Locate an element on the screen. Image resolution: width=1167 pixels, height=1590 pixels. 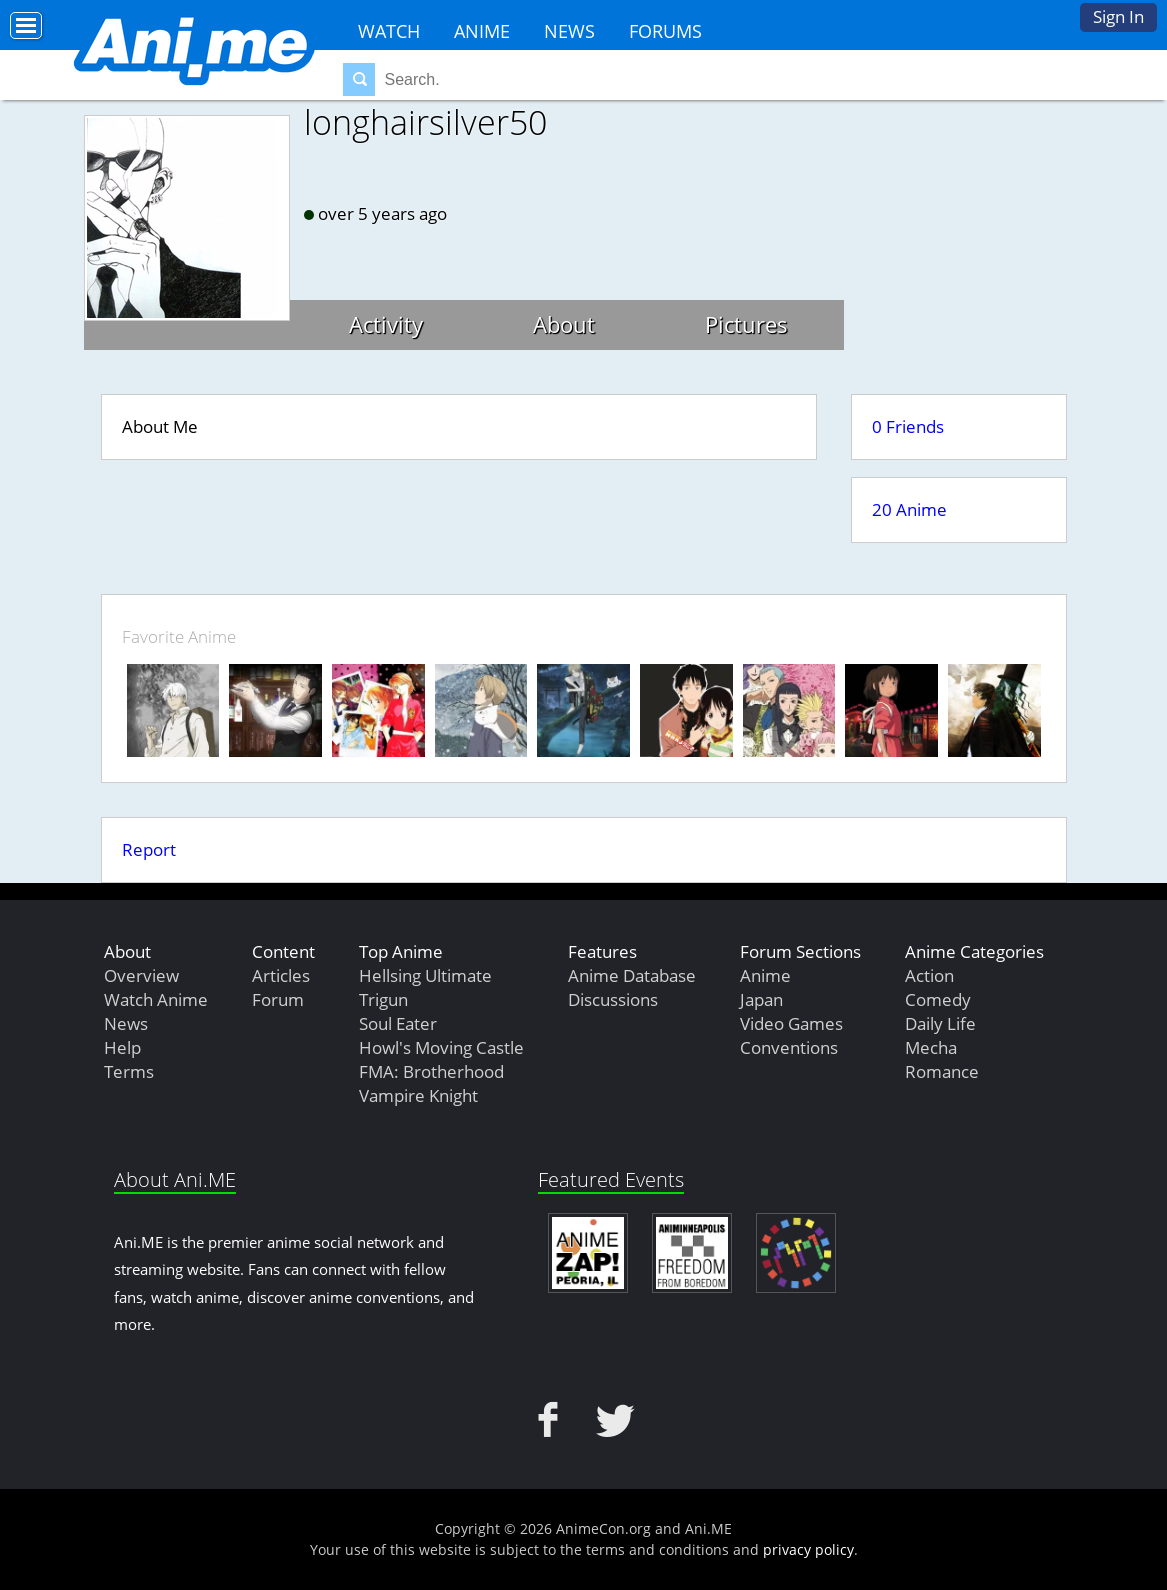
Help is located at coordinates (122, 1047).